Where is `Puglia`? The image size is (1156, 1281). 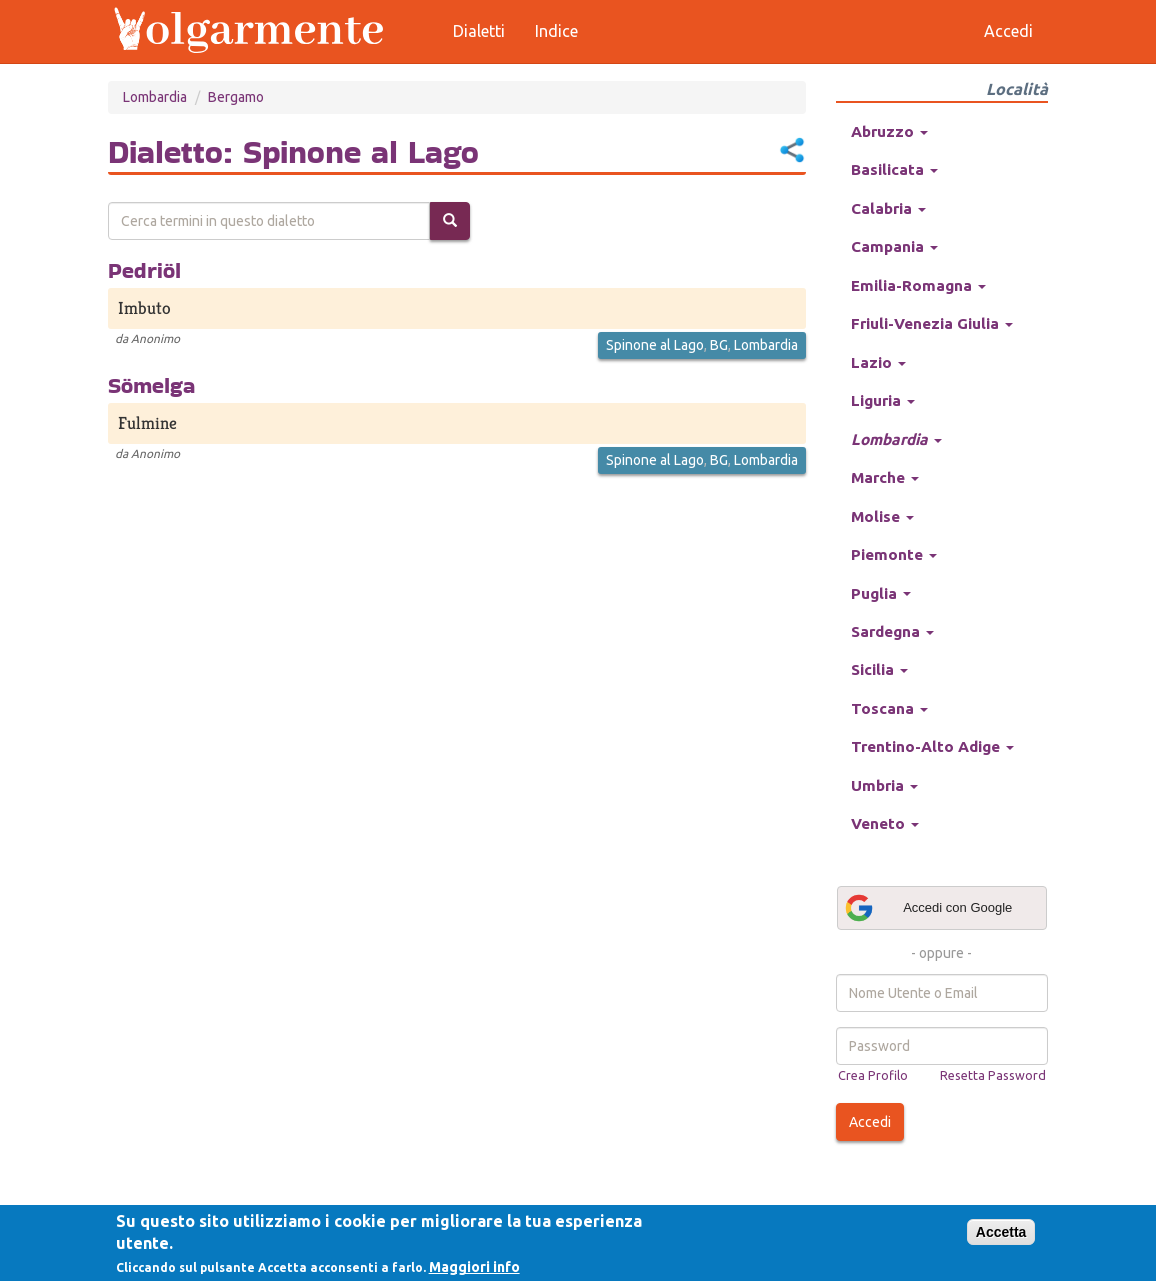 Puglia is located at coordinates (881, 593).